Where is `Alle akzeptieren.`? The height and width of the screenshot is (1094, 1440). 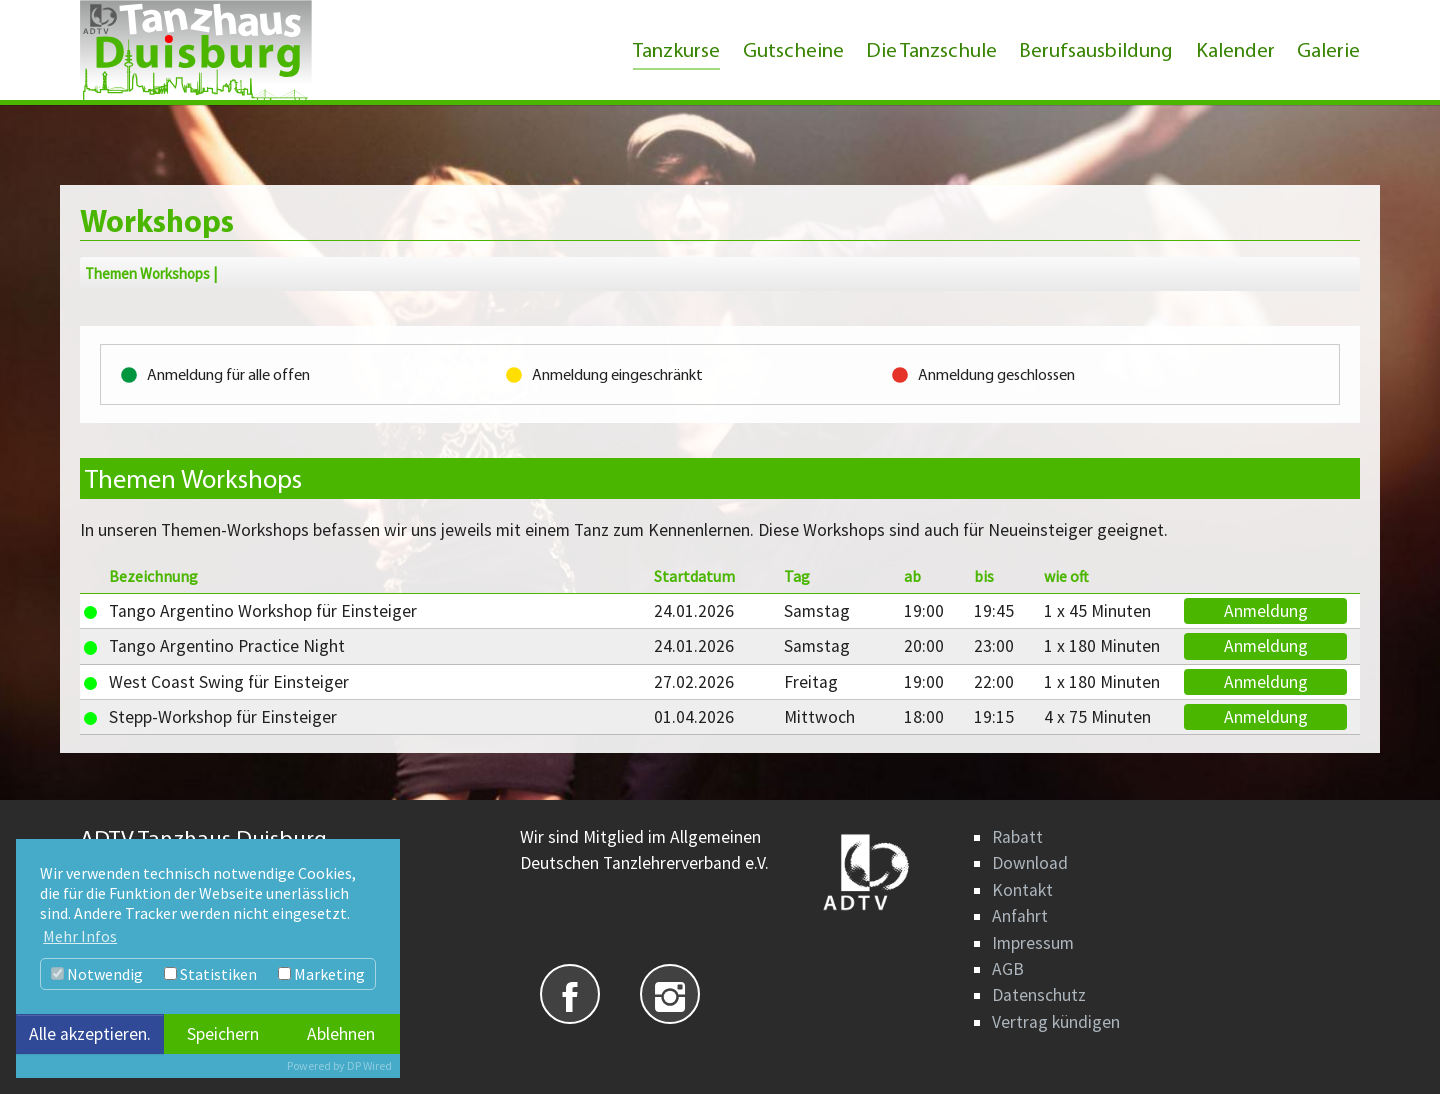 Alle akzeptieren. is located at coordinates (90, 1034).